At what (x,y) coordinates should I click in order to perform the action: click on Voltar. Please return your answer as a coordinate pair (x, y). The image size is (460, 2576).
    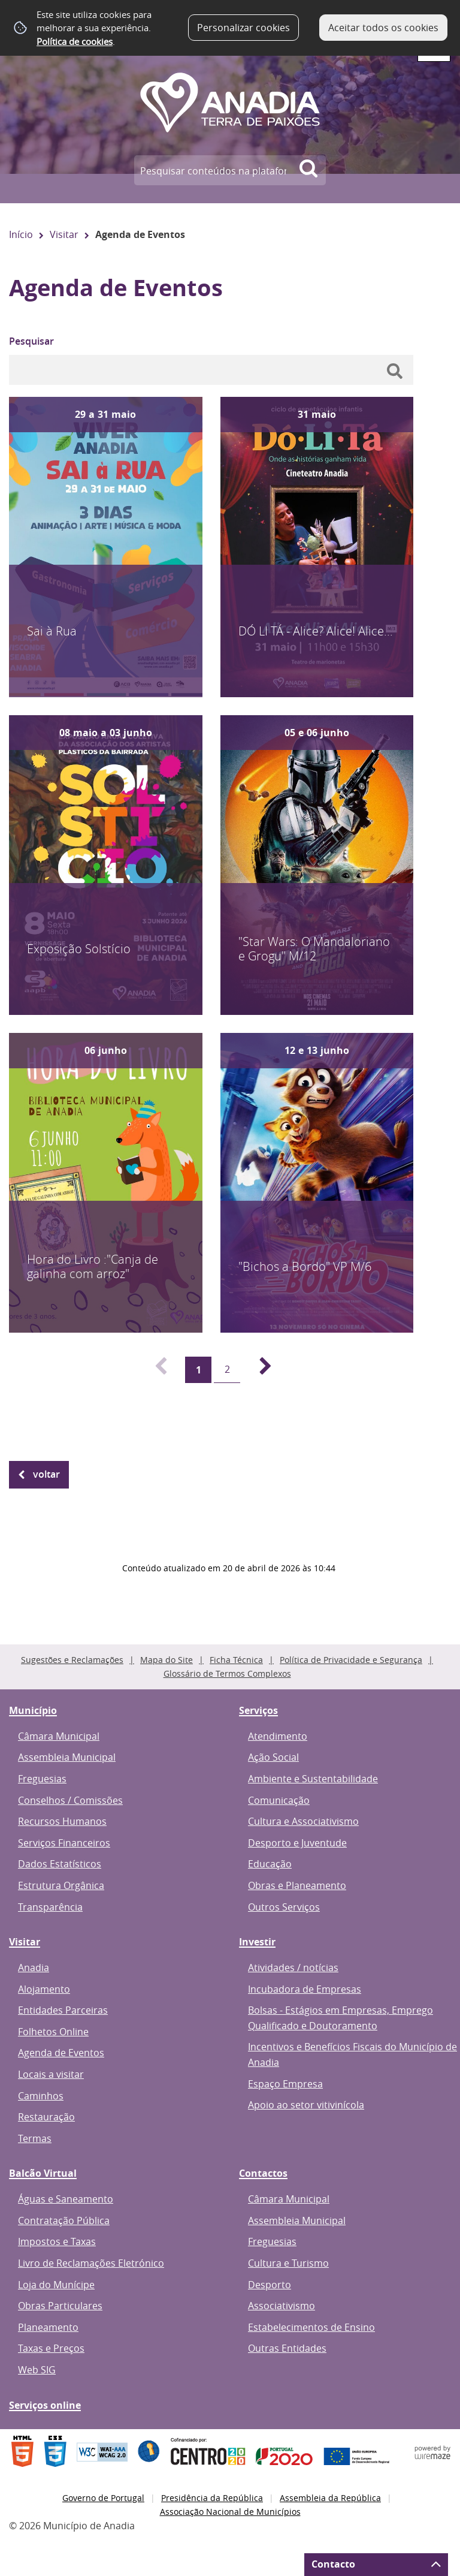
    Looking at the image, I should click on (46, 1474).